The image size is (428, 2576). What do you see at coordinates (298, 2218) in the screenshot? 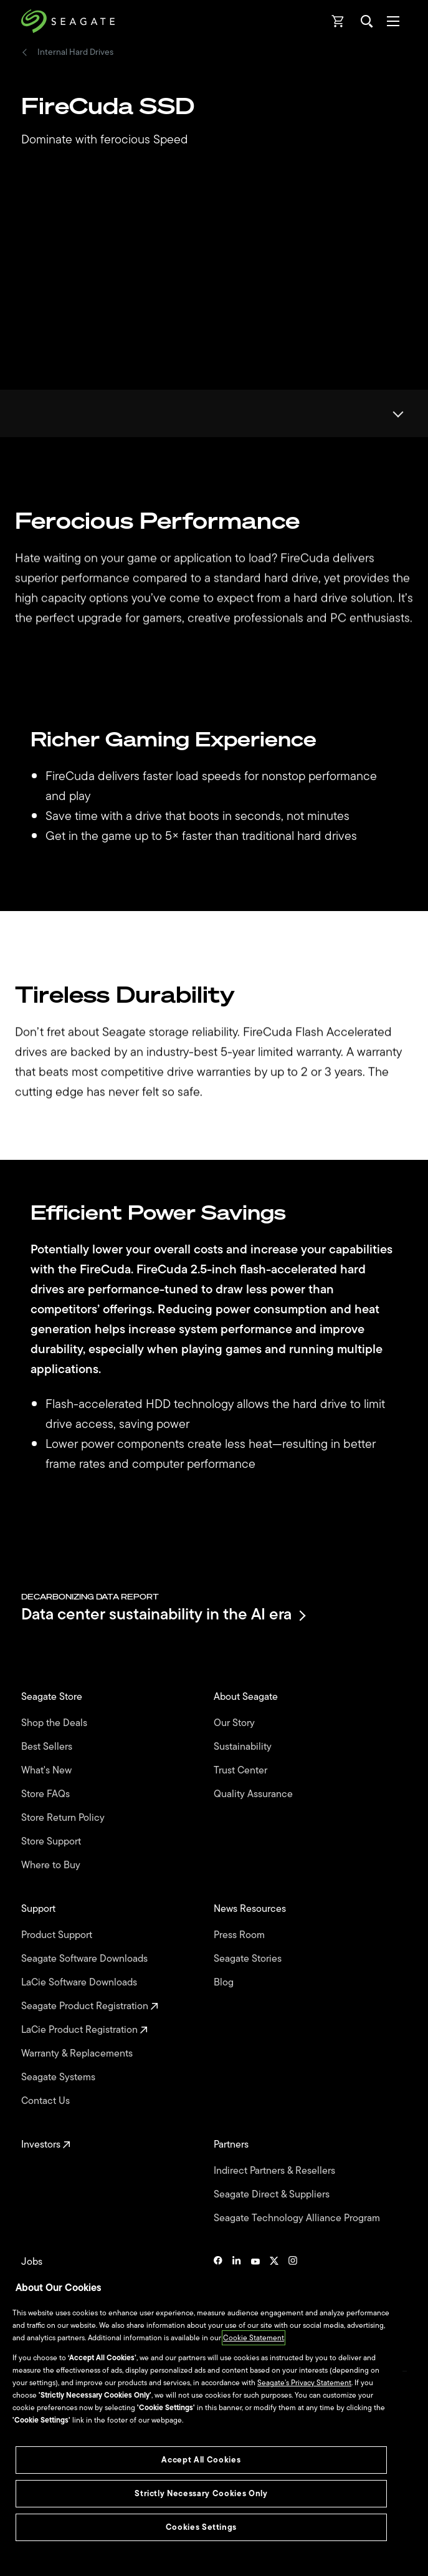
I see `Seagate Technology Alliance Program` at bounding box center [298, 2218].